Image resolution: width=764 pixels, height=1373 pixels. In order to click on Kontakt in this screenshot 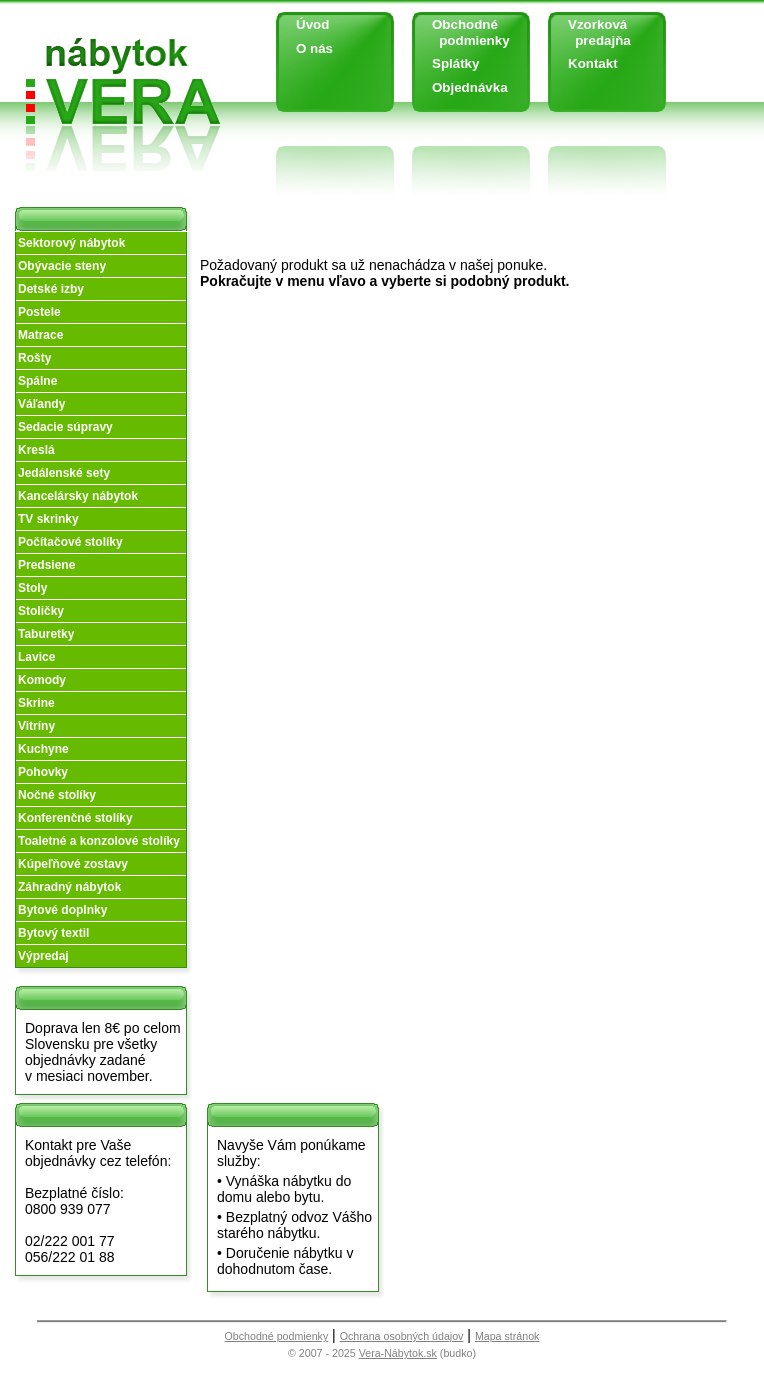, I will do `click(593, 63)`.